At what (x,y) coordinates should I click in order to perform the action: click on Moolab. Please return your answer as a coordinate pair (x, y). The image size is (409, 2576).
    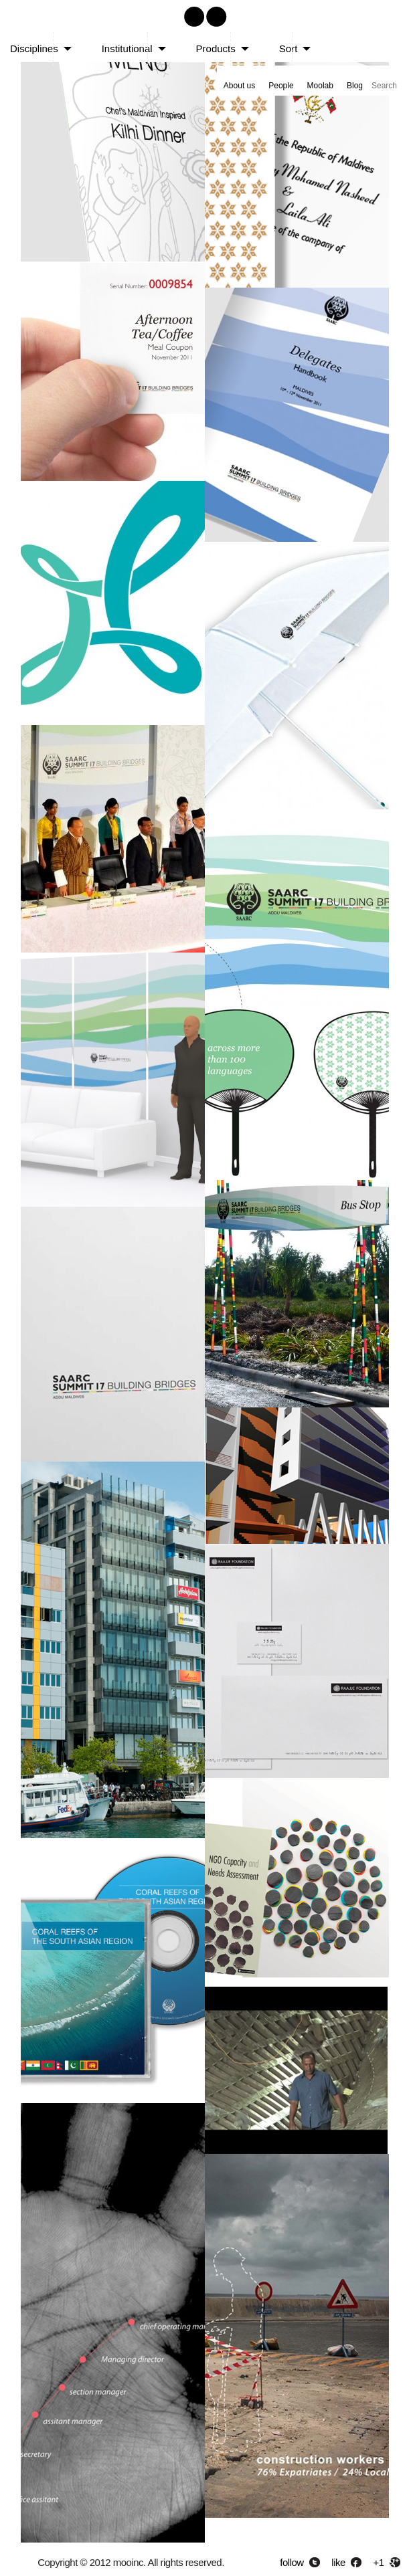
    Looking at the image, I should click on (320, 85).